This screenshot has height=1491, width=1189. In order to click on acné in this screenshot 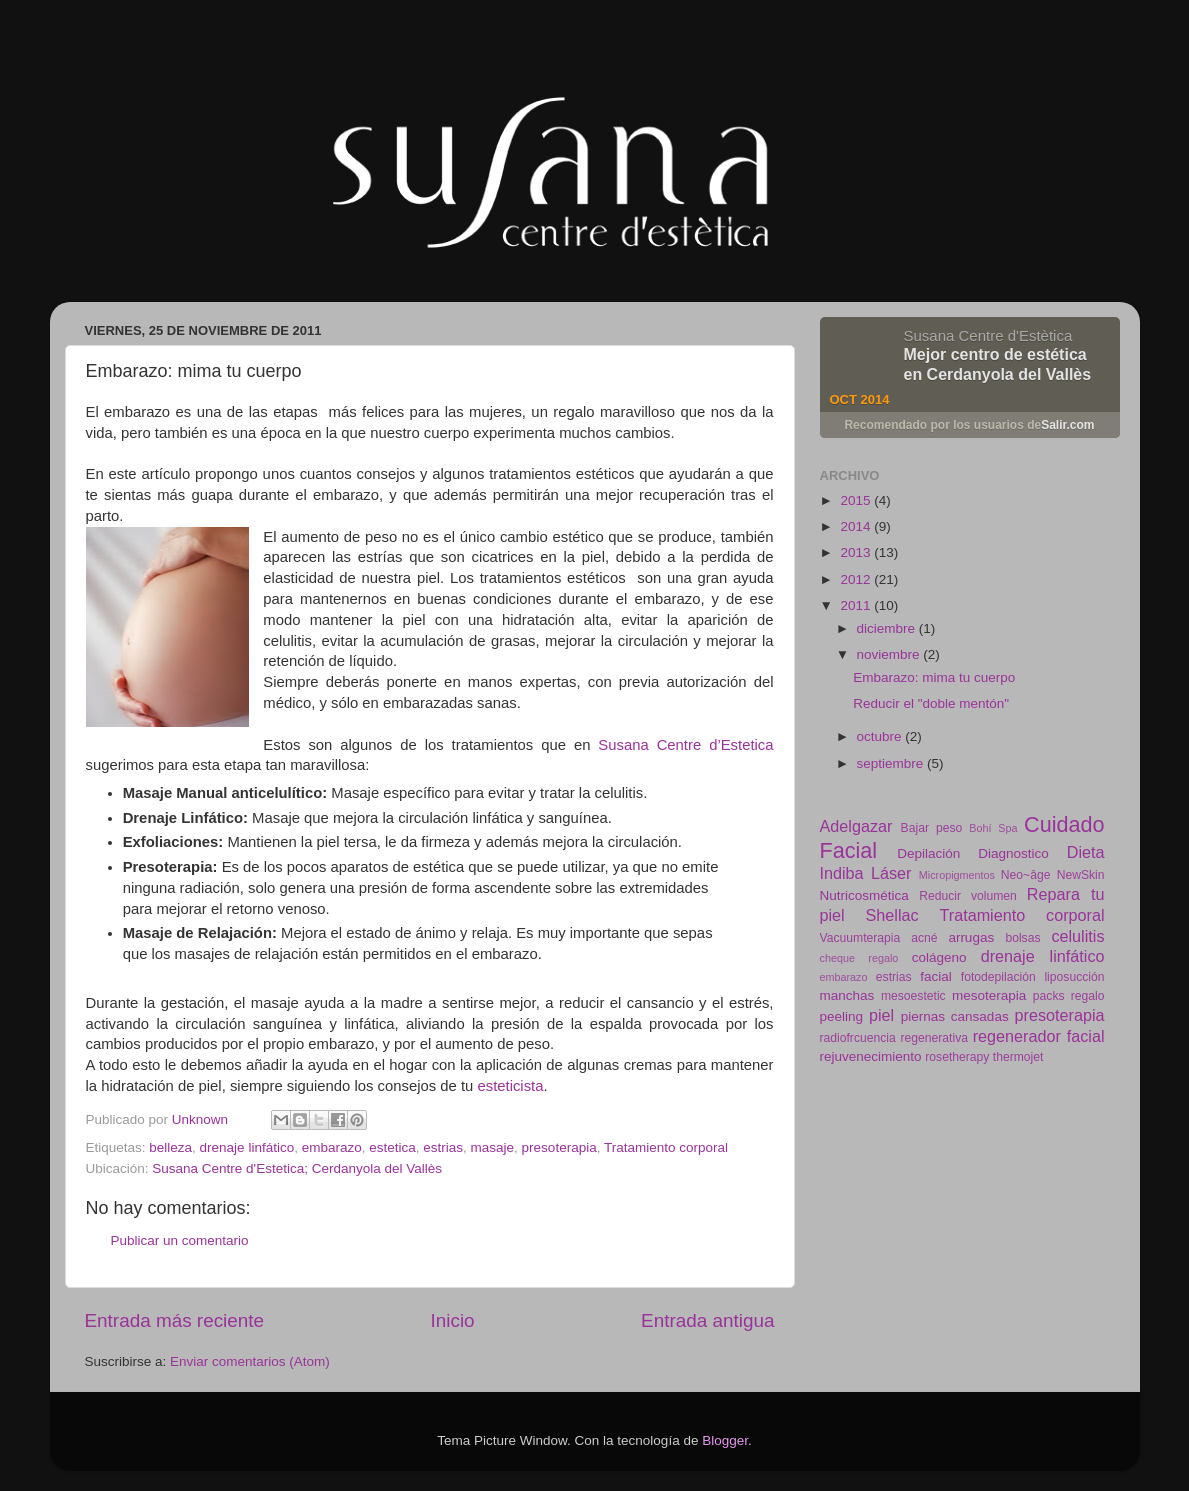, I will do `click(924, 938)`.